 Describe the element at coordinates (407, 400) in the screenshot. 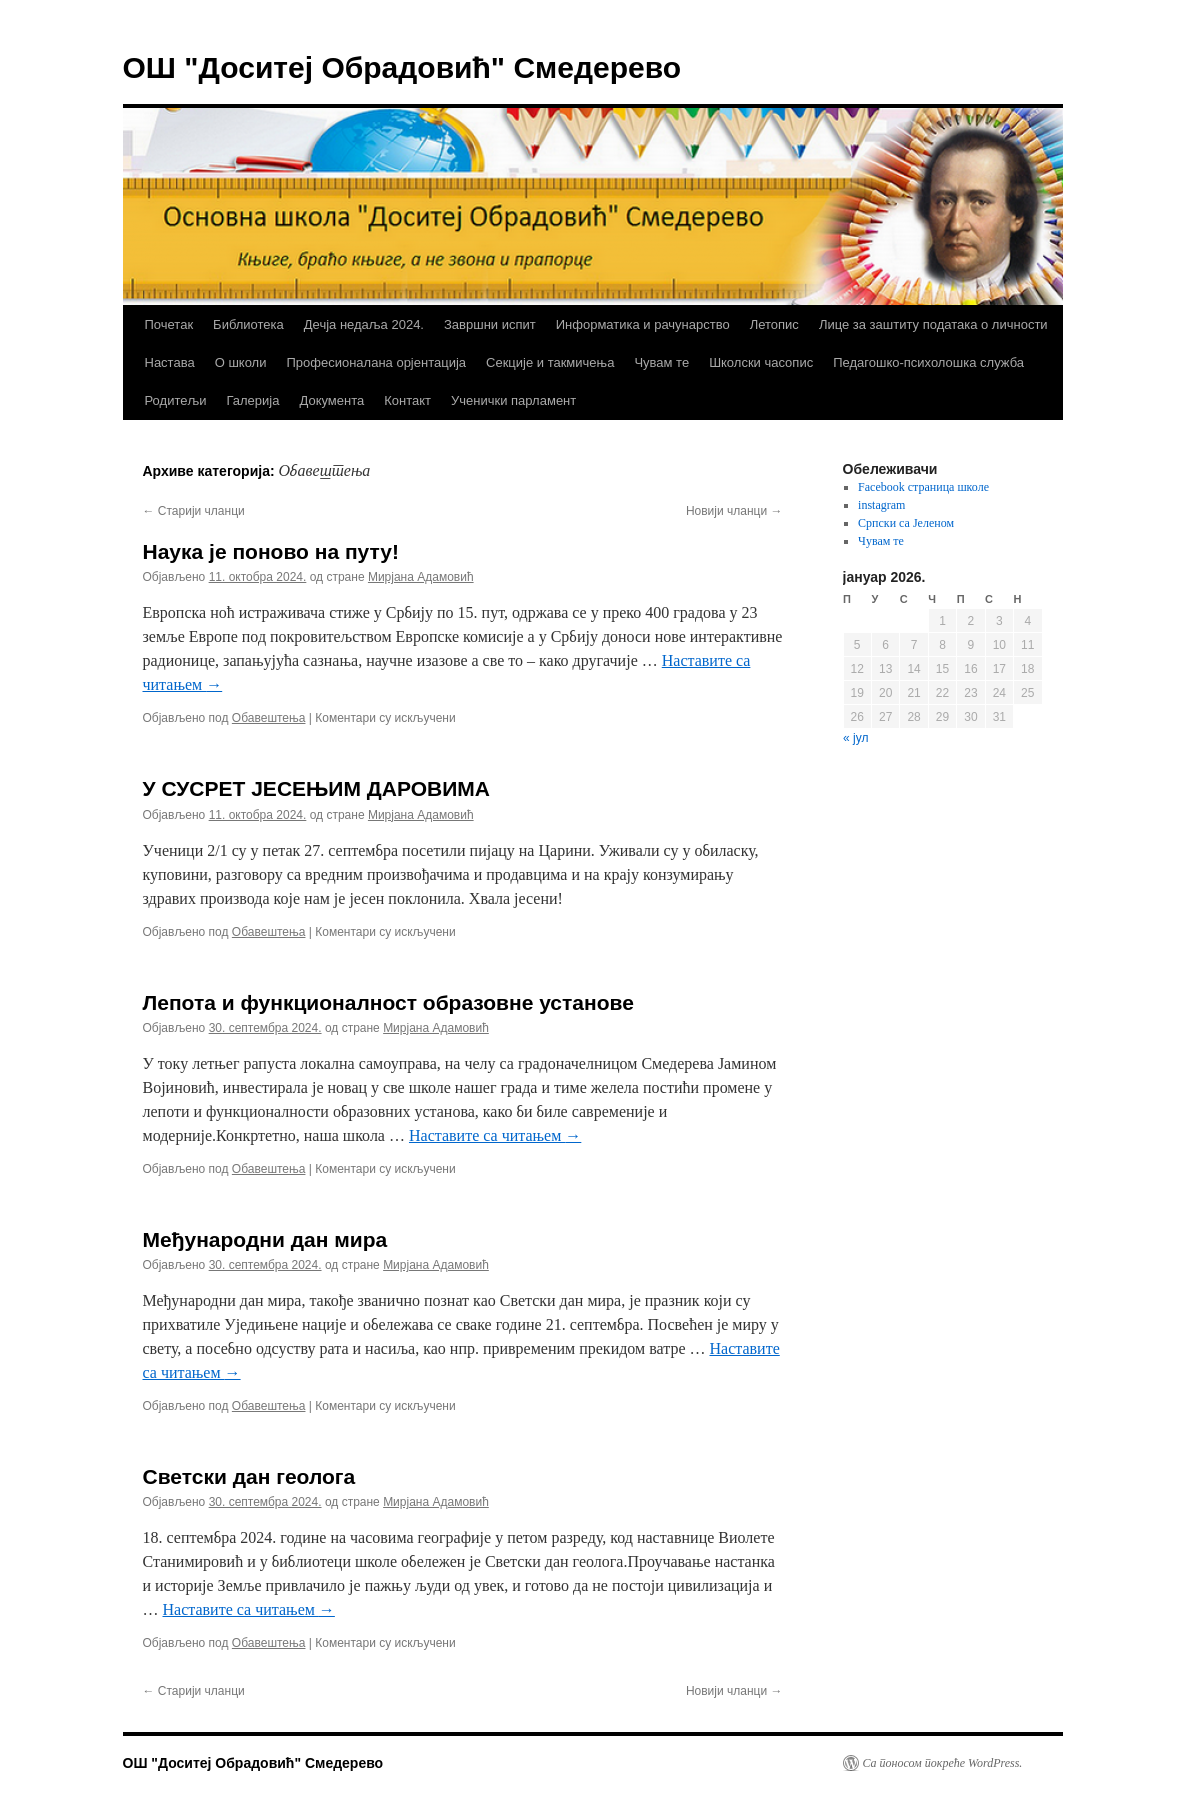

I see `Контакт` at that location.